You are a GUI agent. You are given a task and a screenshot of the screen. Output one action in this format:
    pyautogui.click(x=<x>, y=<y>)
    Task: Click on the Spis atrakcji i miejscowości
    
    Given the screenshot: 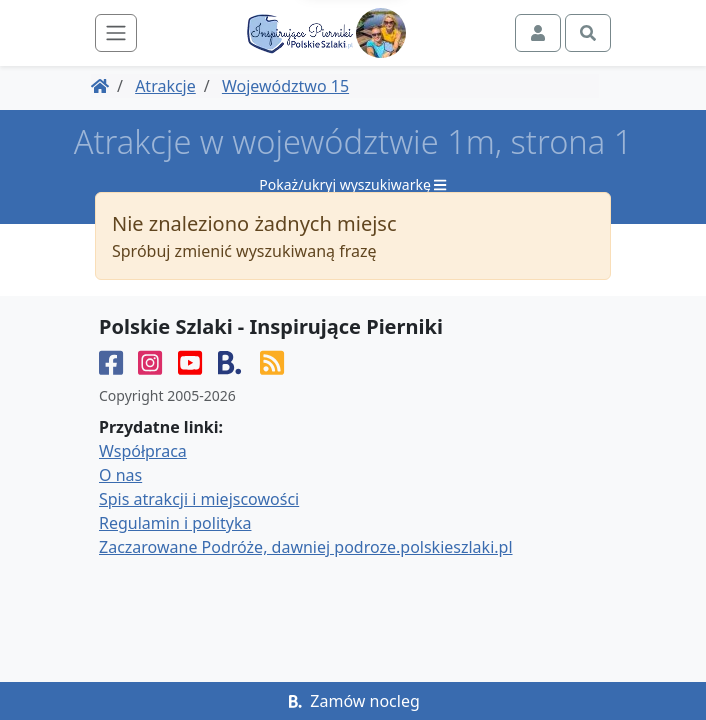 What is the action you would take?
    pyautogui.click(x=199, y=499)
    